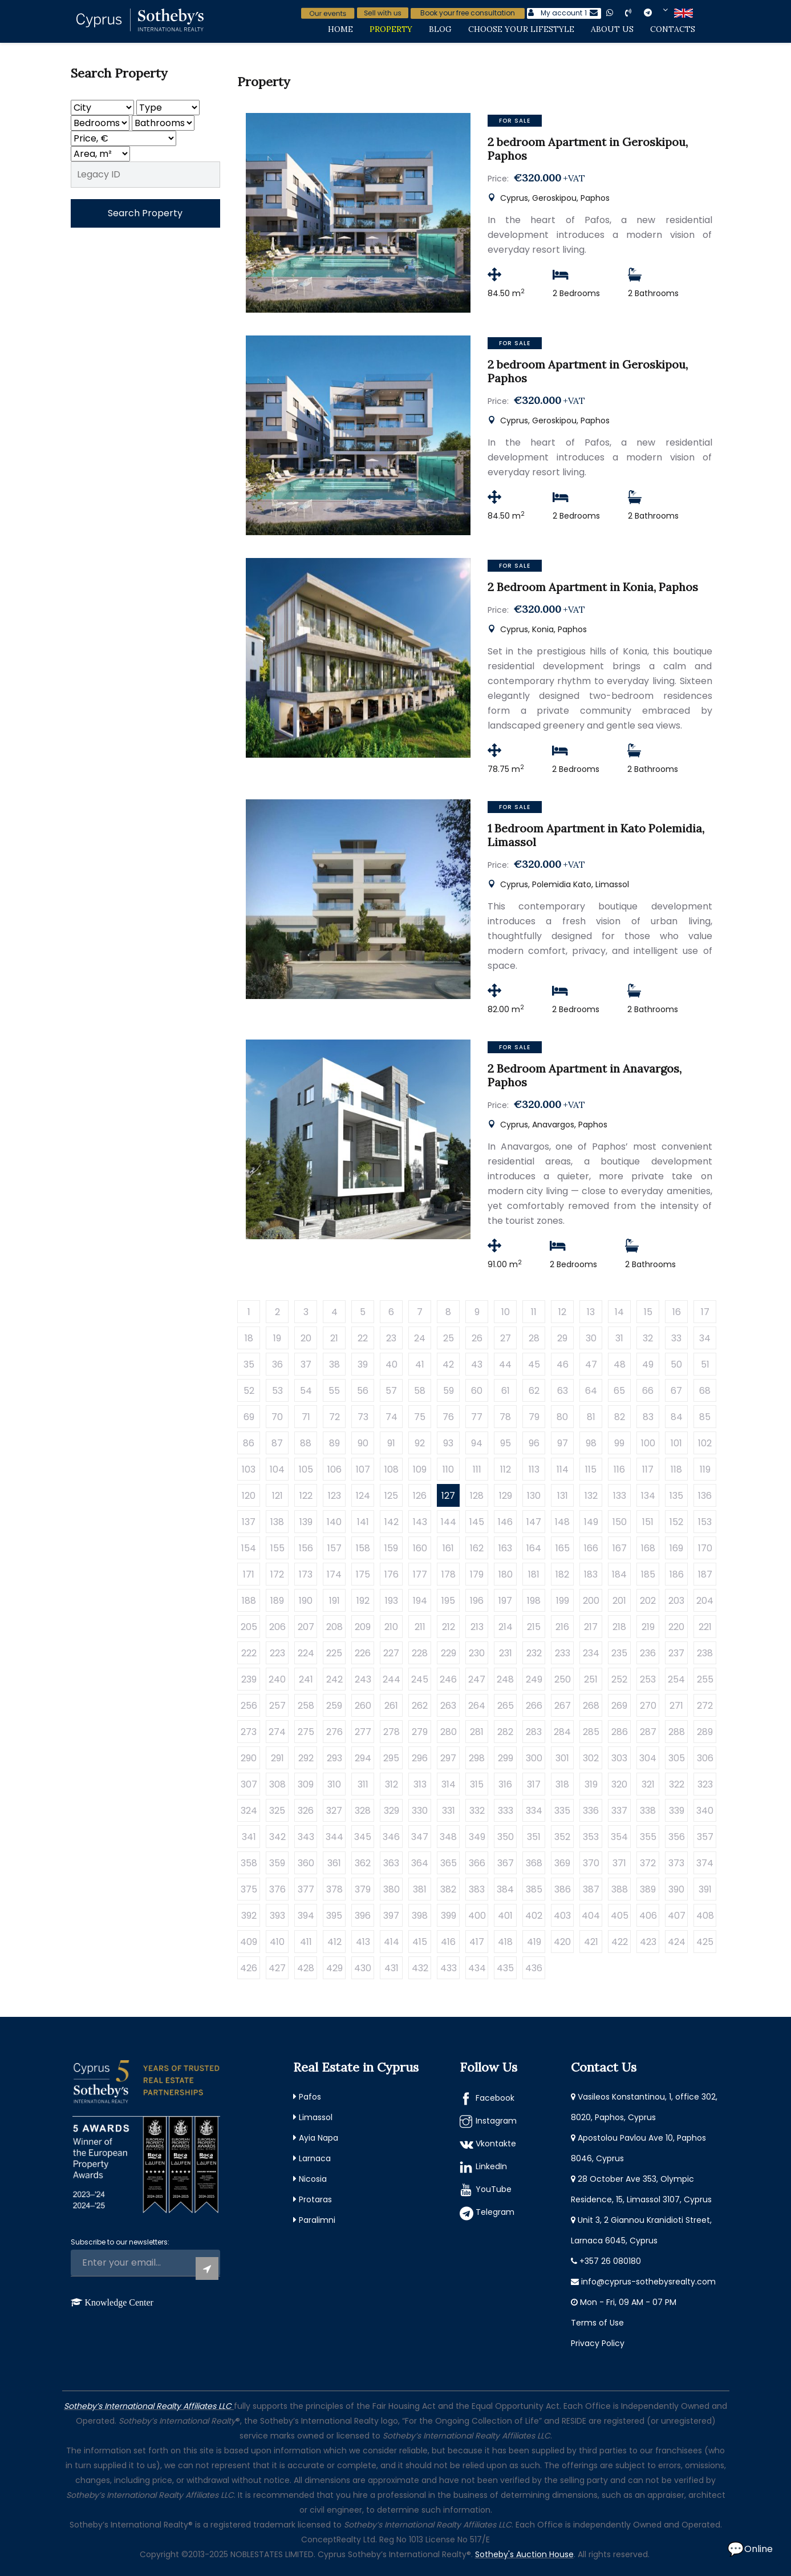 The width and height of the screenshot is (791, 2576). What do you see at coordinates (676, 1836) in the screenshot?
I see `356` at bounding box center [676, 1836].